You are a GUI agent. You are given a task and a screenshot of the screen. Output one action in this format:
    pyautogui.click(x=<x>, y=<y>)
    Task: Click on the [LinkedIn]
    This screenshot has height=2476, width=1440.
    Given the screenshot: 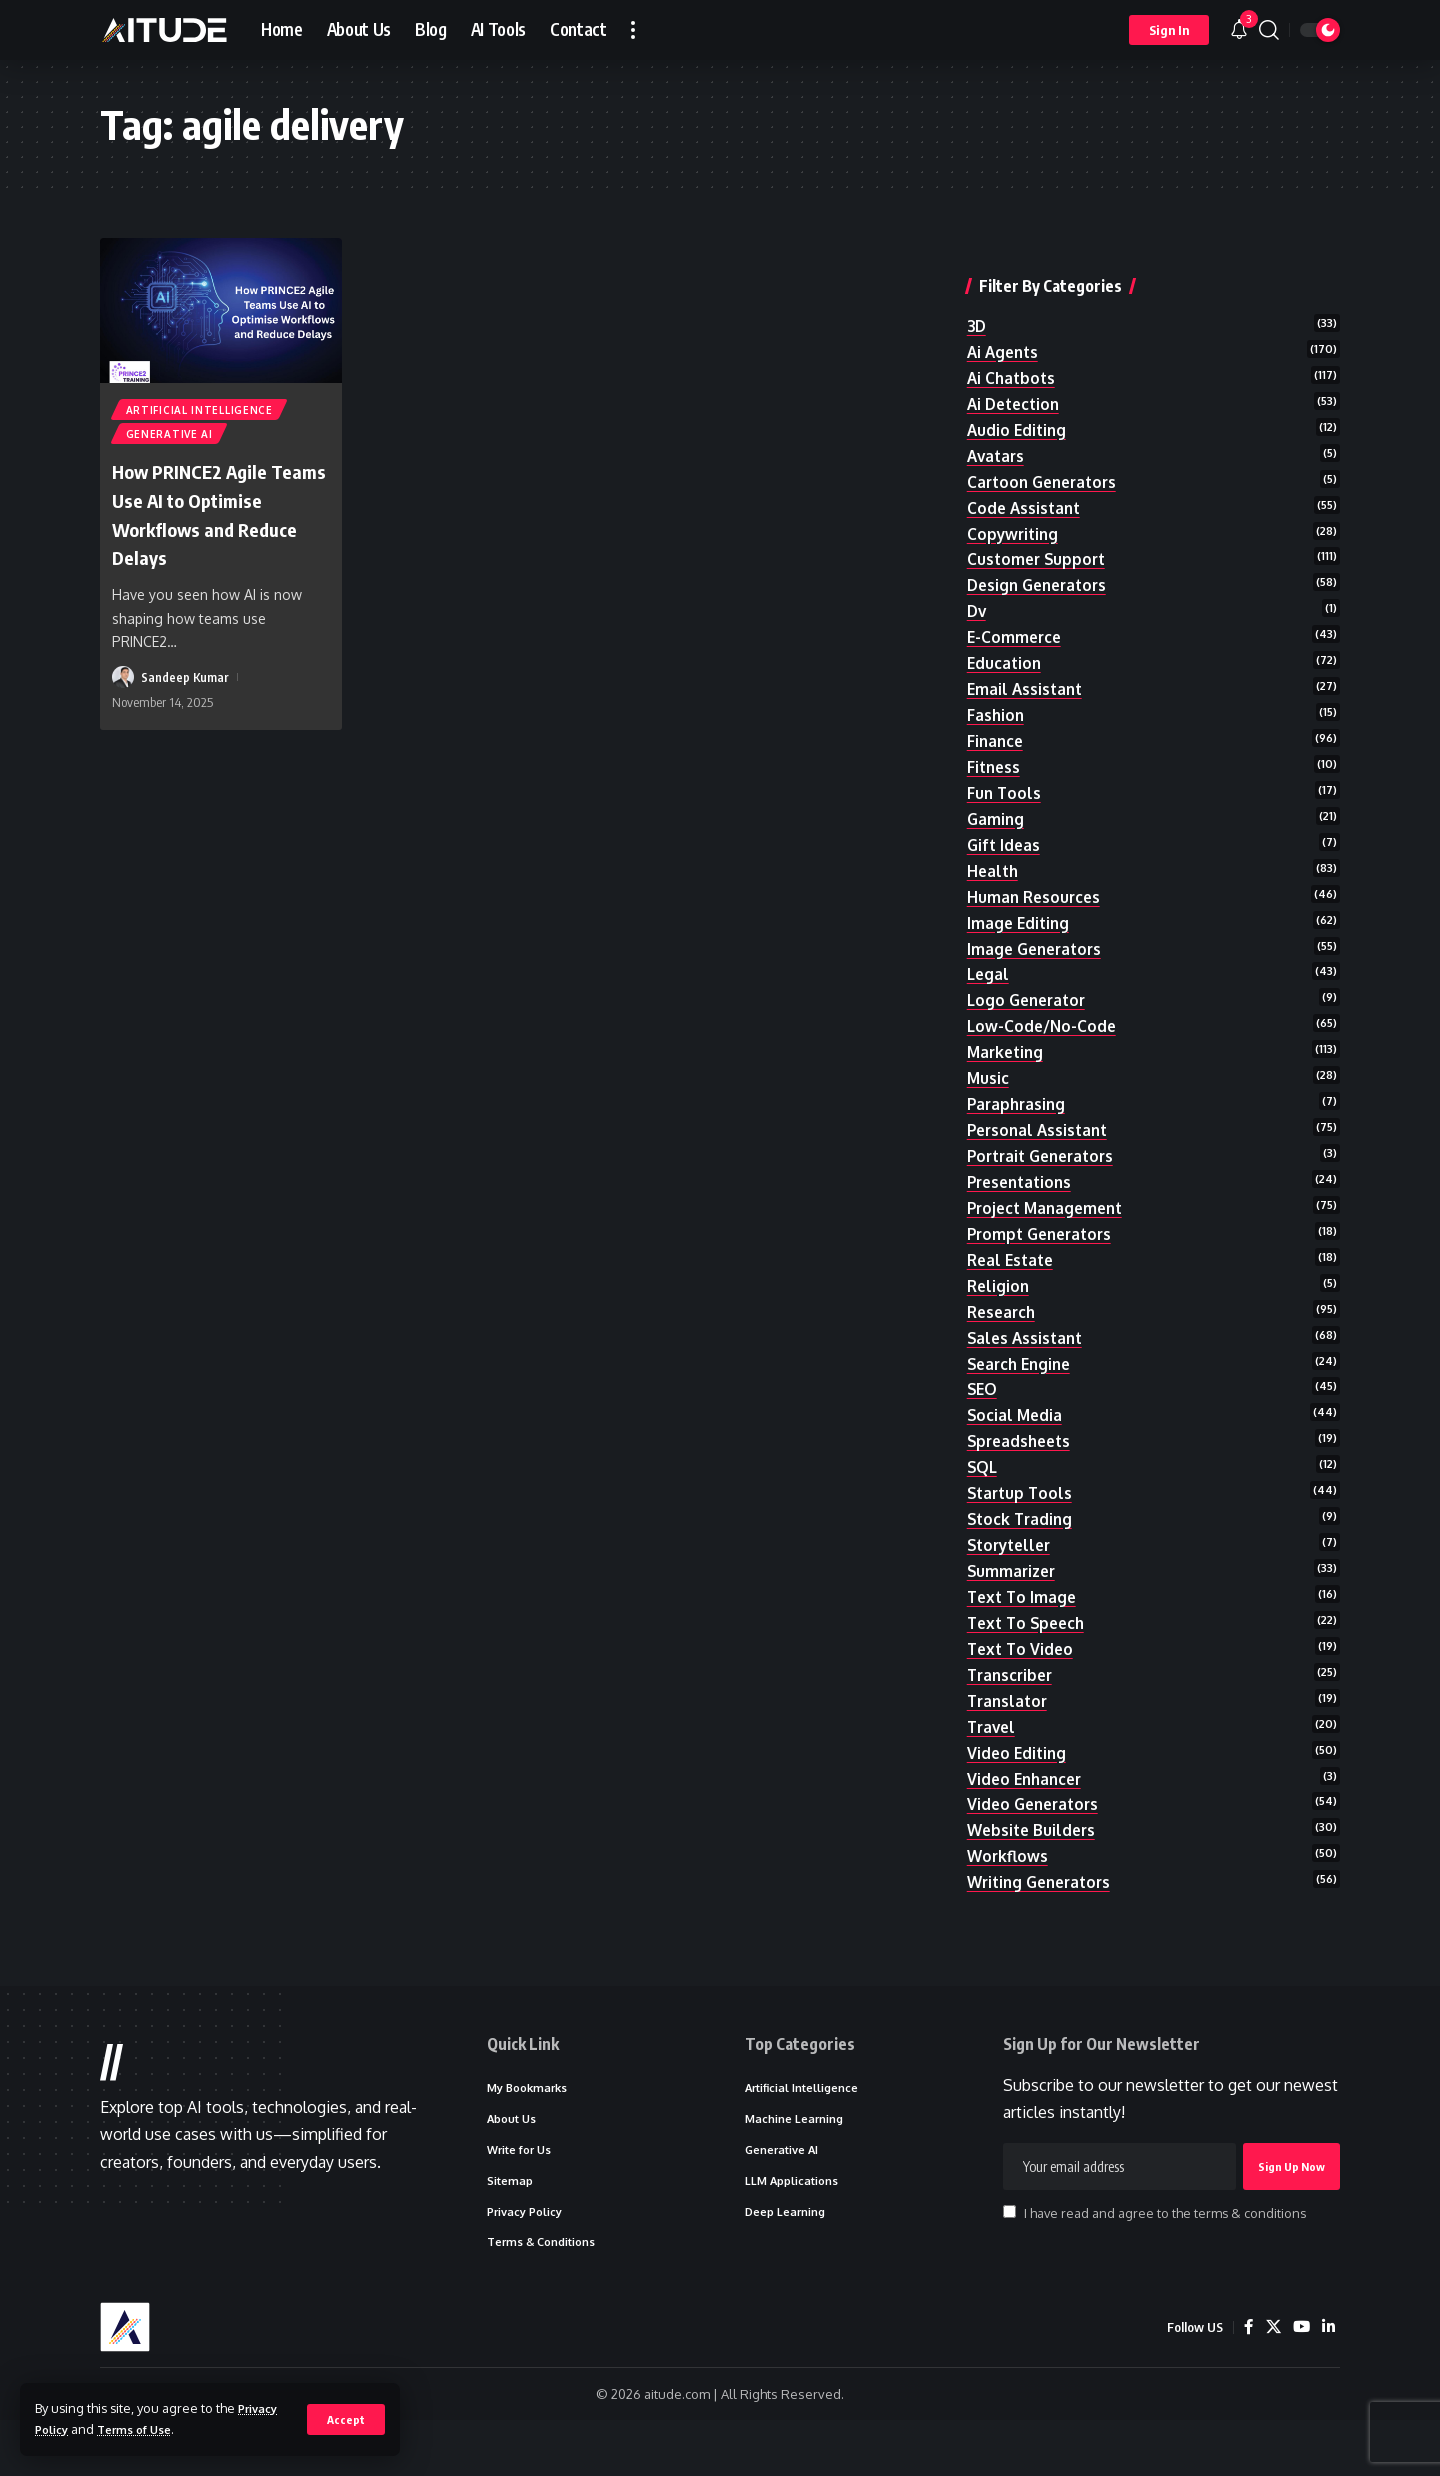 What is the action you would take?
    pyautogui.click(x=1328, y=2382)
    